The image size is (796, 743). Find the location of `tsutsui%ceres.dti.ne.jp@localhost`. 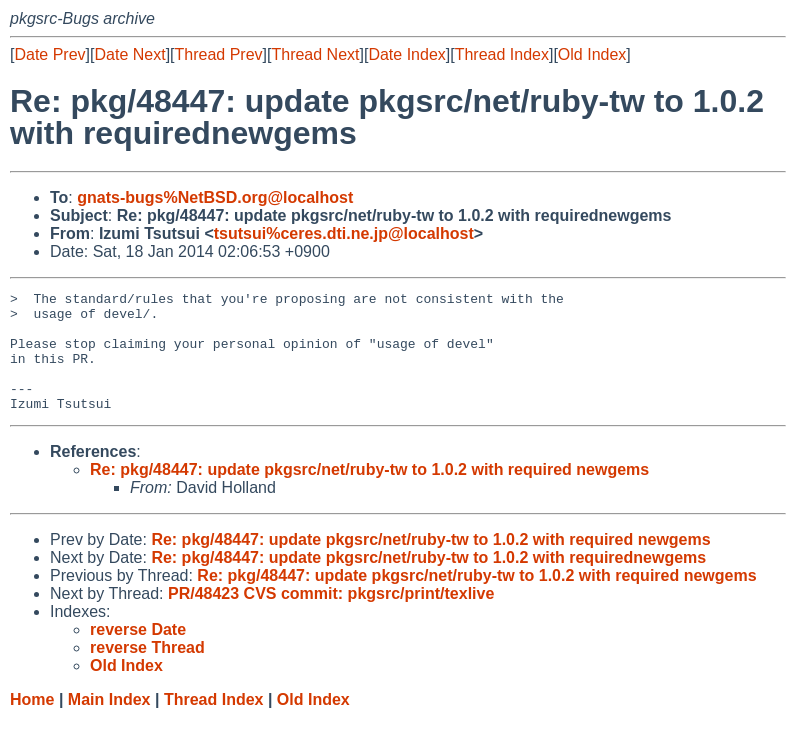

tsutsui%ceres.dti.ne.jp@localhost is located at coordinates (344, 233).